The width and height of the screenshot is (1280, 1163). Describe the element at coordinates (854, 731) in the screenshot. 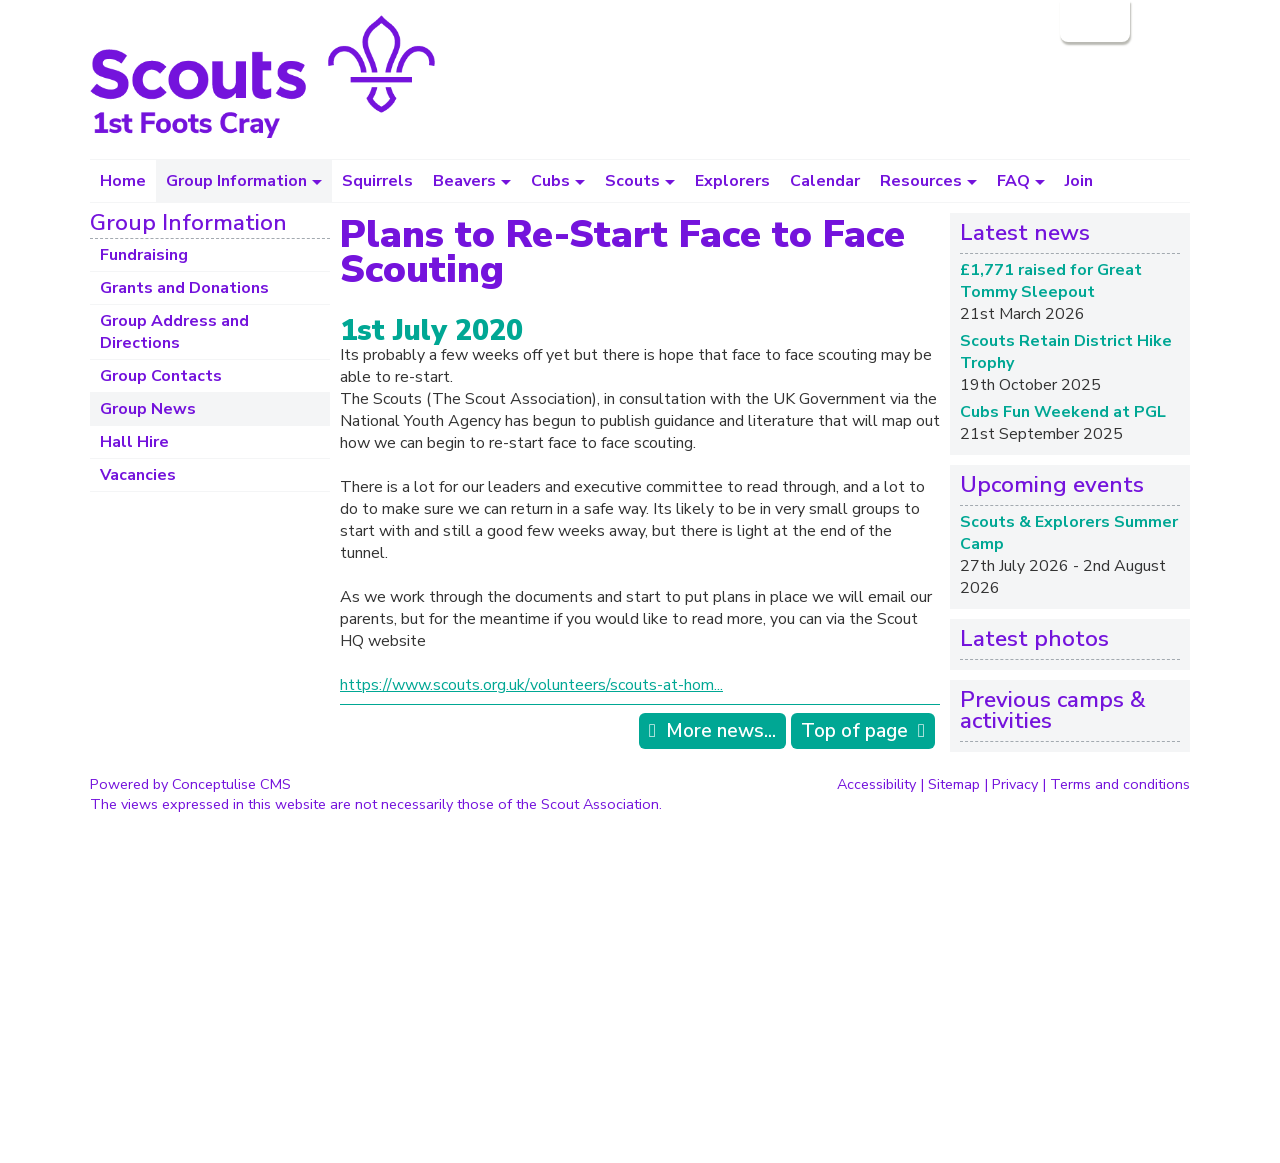

I see `Top of page` at that location.